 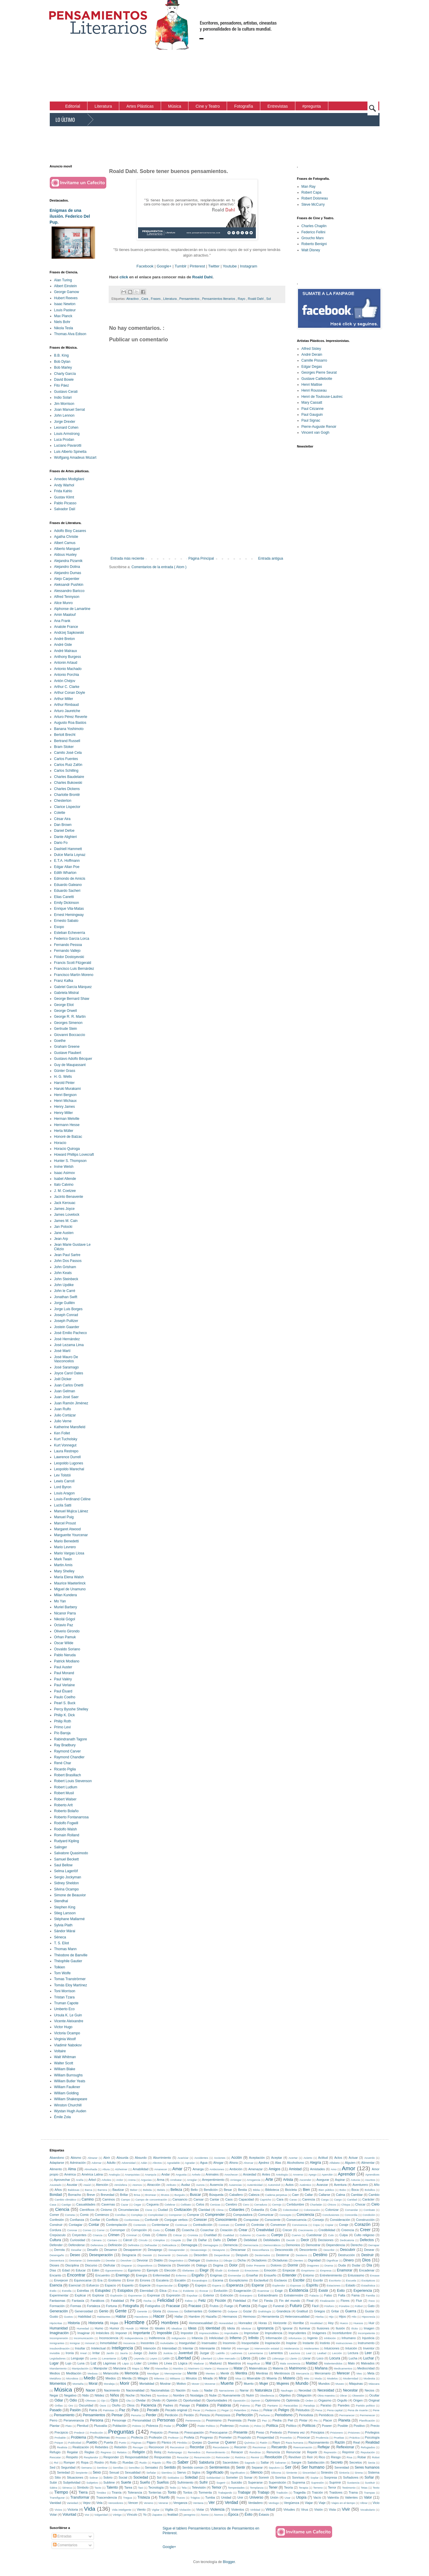 I want to click on Vicente Aleixandre, so click(x=68, y=2021).